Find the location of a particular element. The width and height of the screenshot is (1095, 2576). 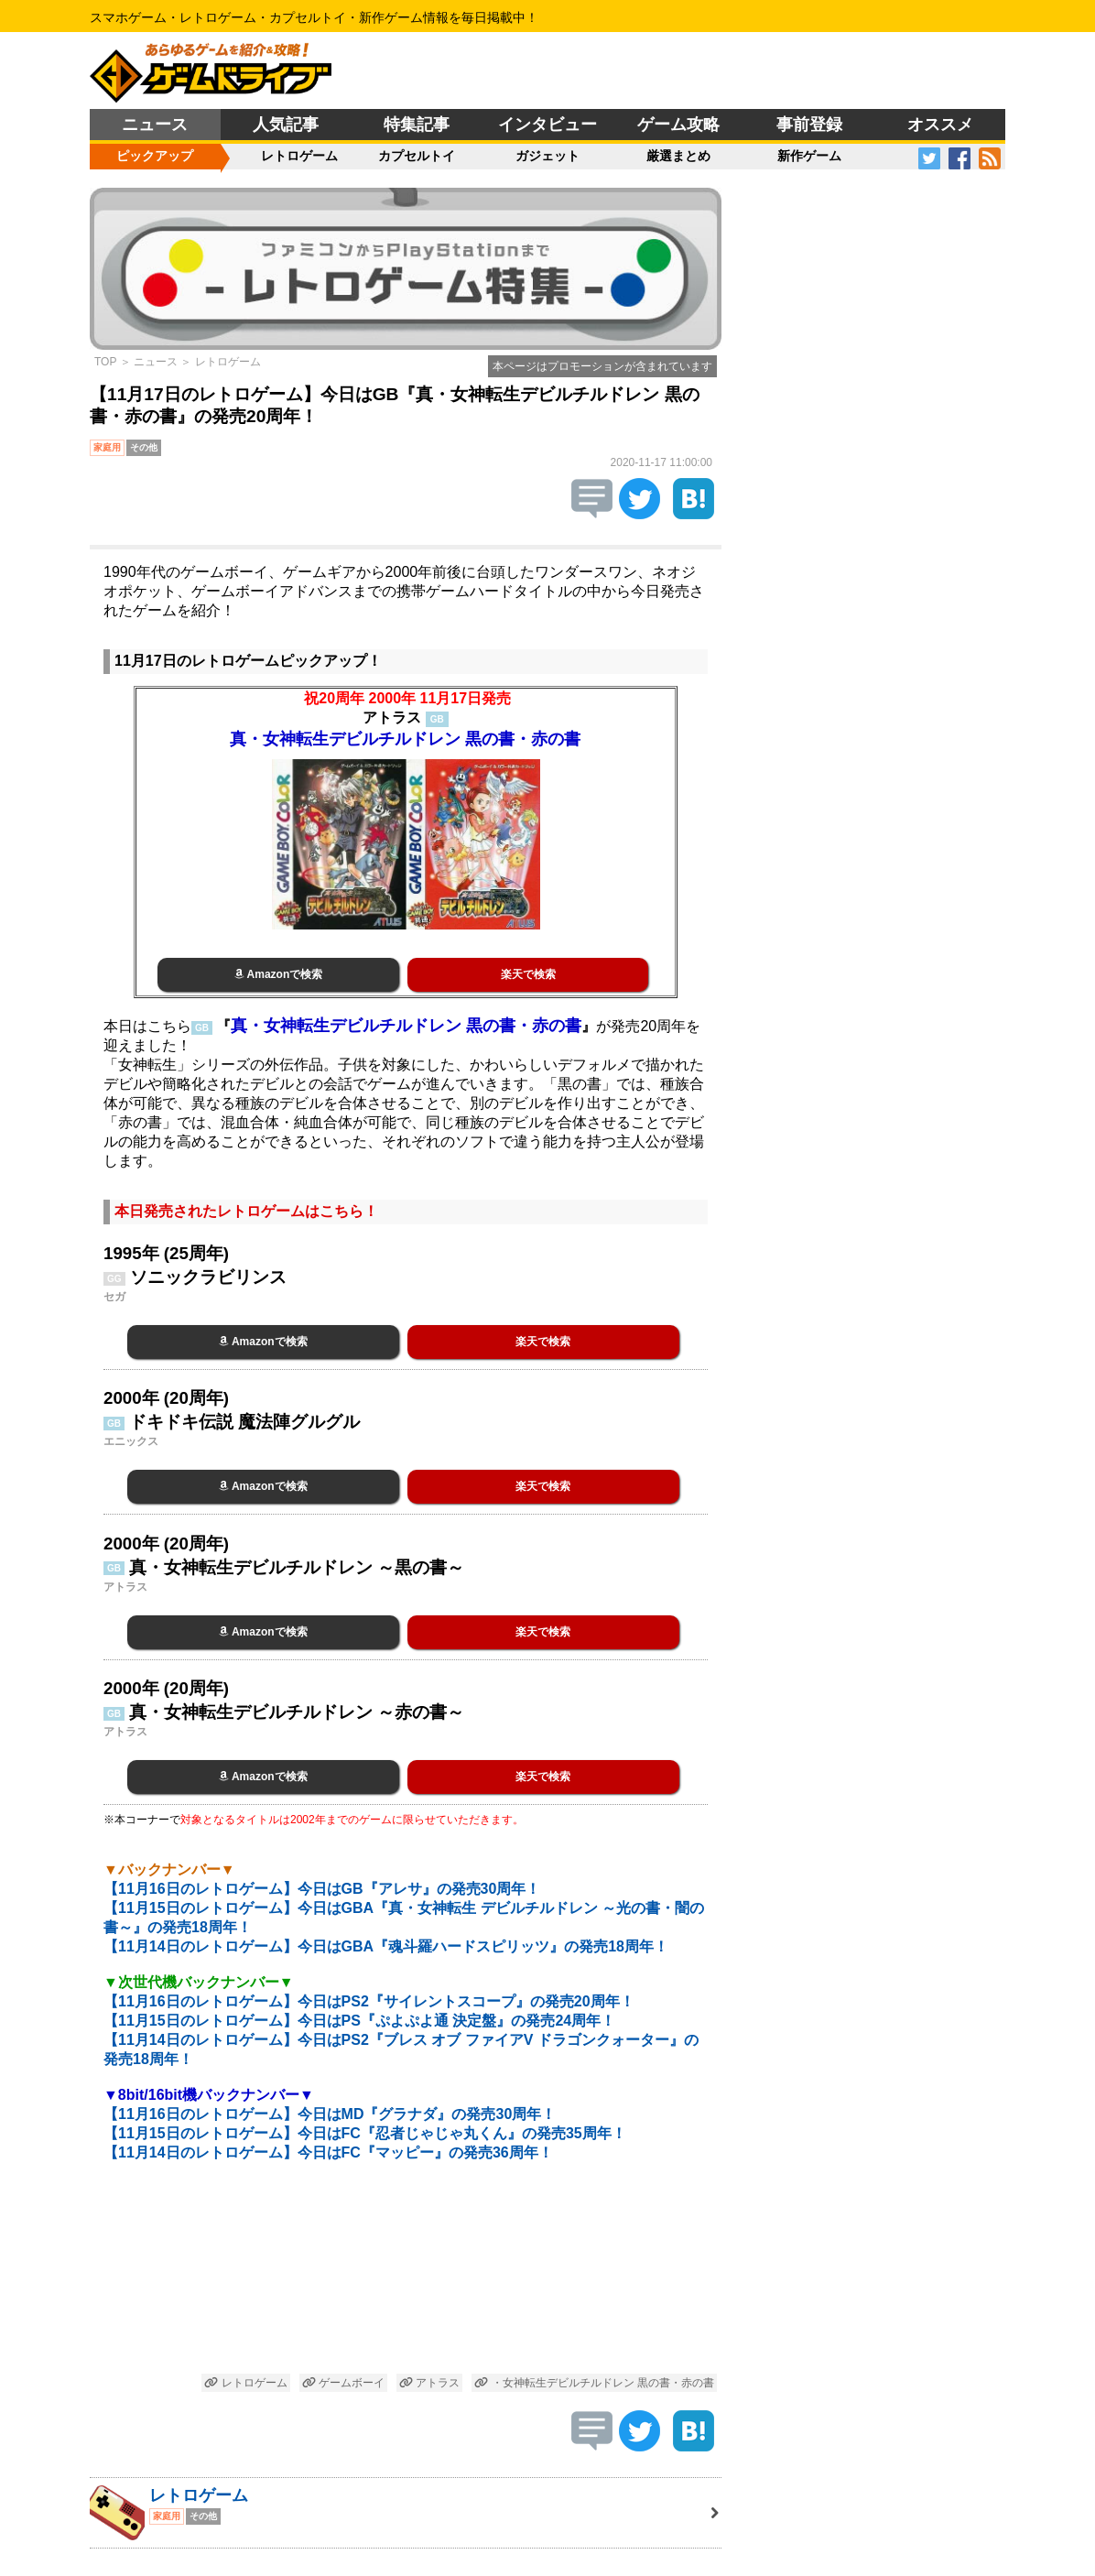

Amazonで検索 is located at coordinates (278, 974).